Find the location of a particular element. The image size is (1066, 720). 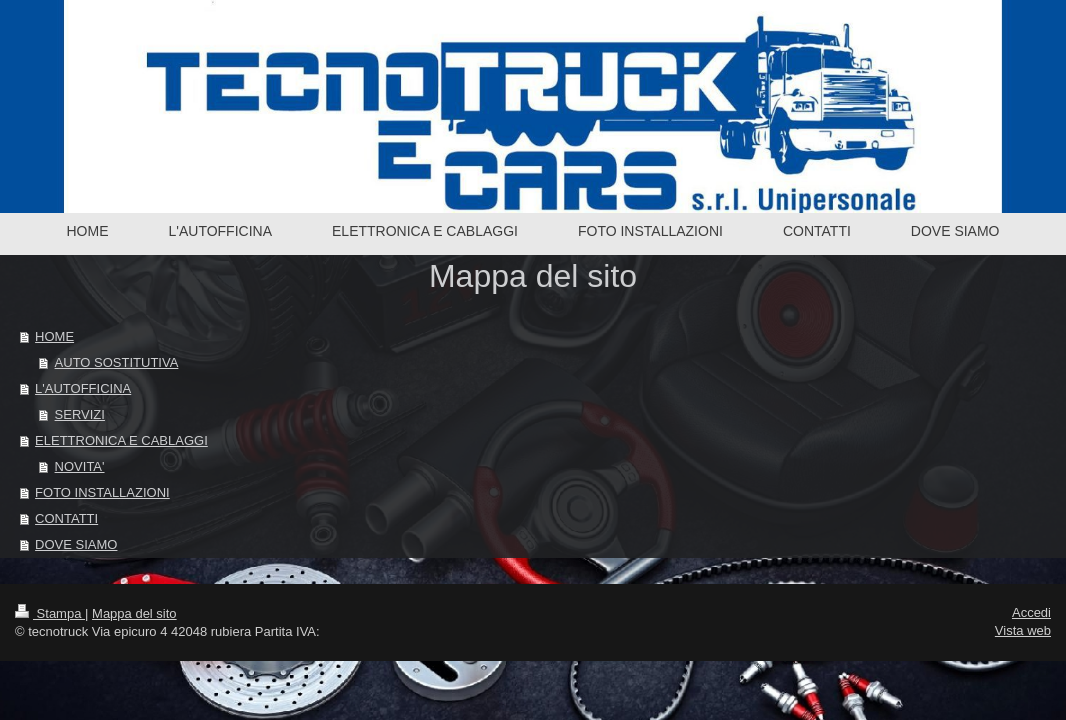

Stampa is located at coordinates (50, 613).